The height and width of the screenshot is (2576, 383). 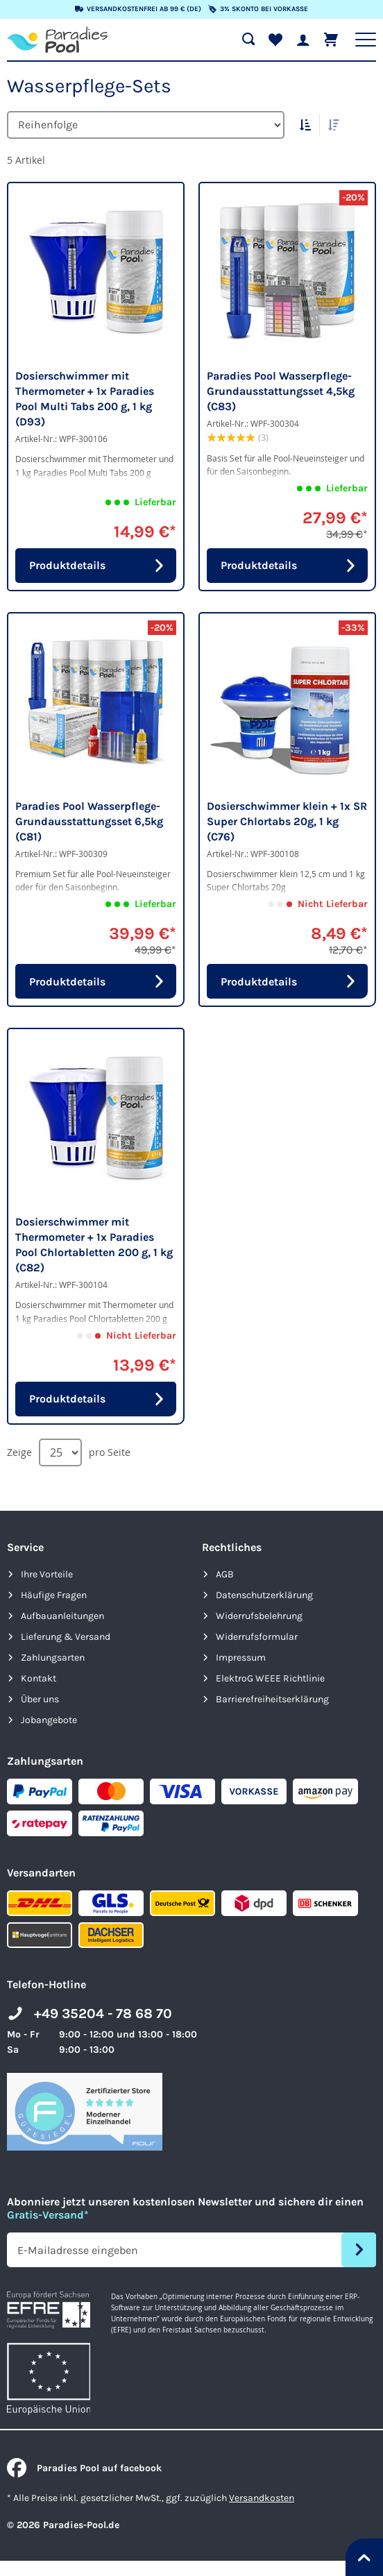 I want to click on AGB, so click(x=225, y=1574).